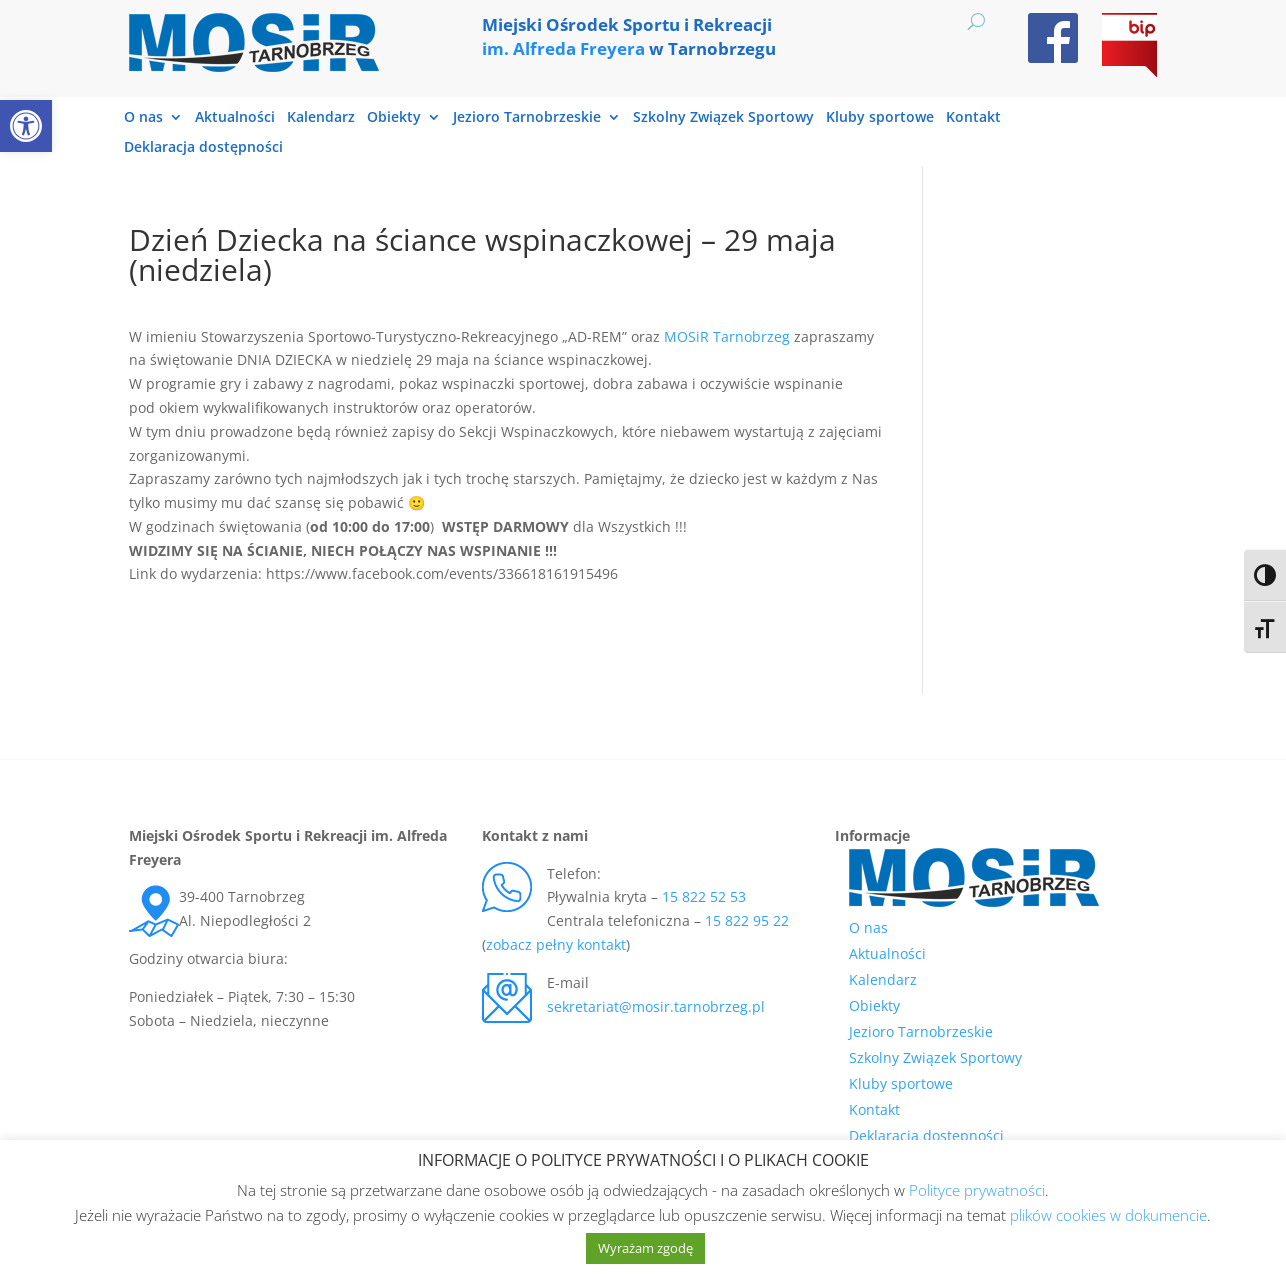 This screenshot has width=1286, height=1276. What do you see at coordinates (880, 118) in the screenshot?
I see `Kluby sportowe [link]` at bounding box center [880, 118].